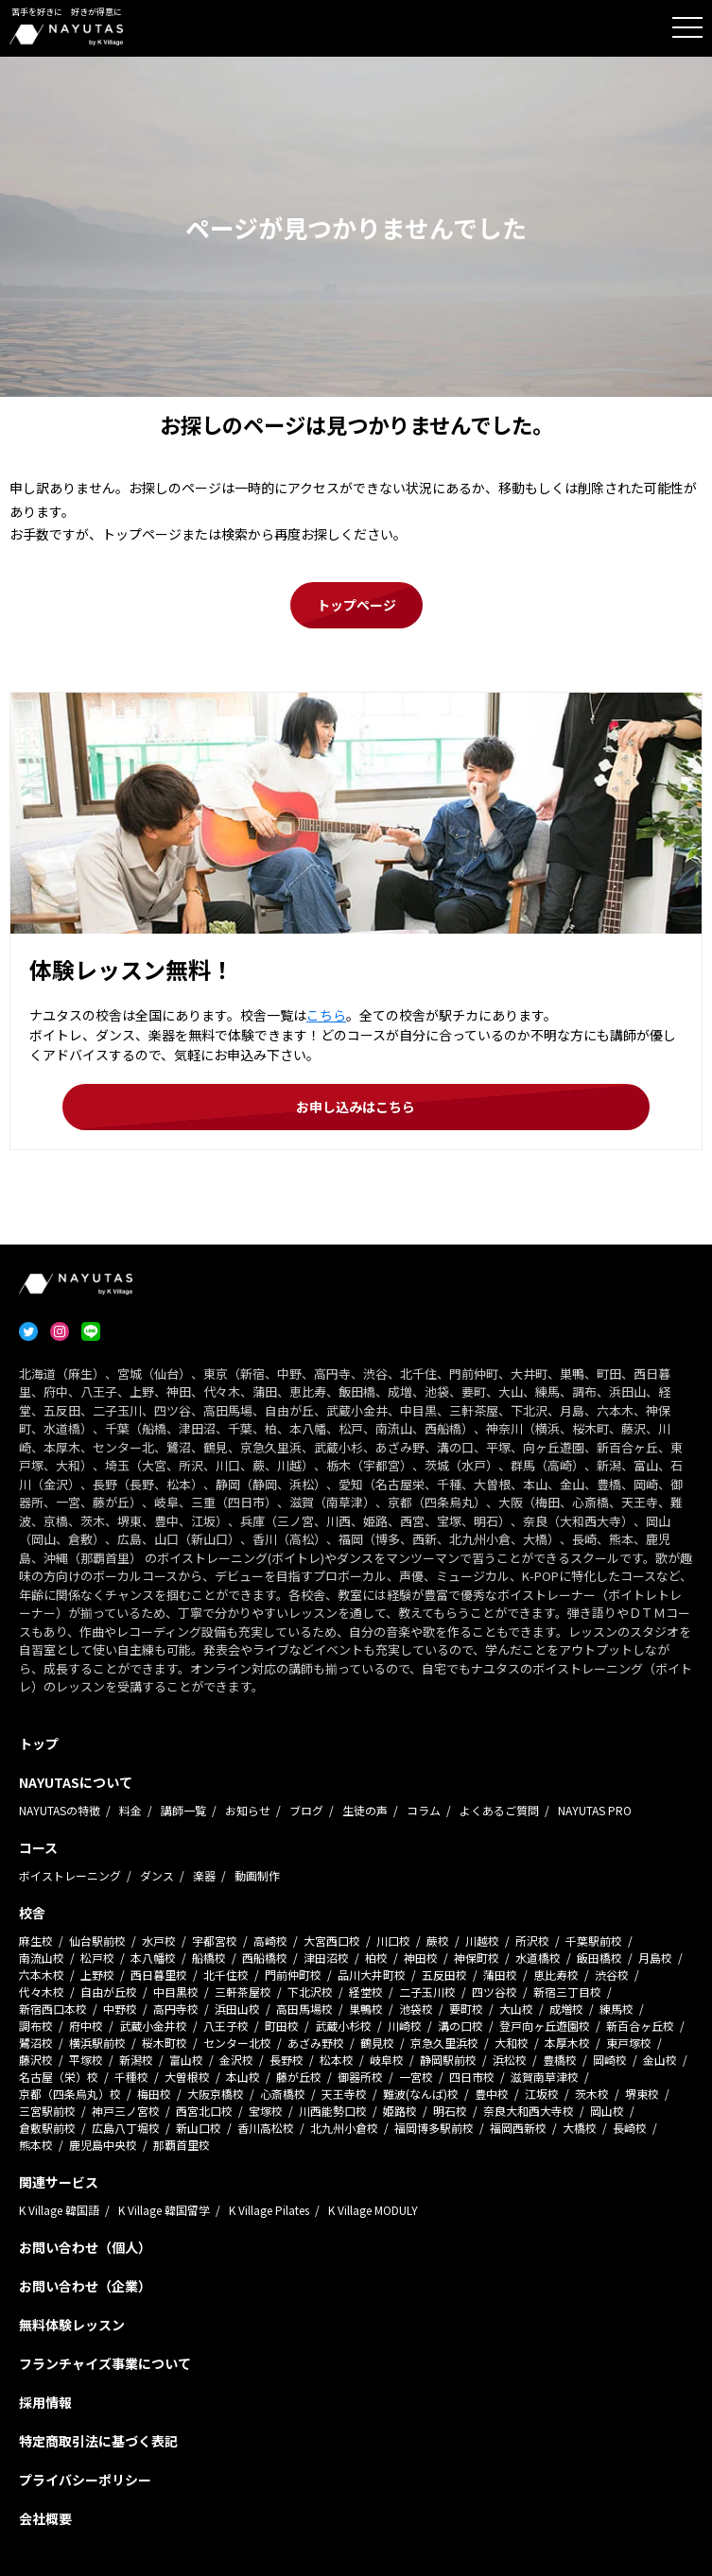 The image size is (712, 2576). I want to click on 静岡駅前校, so click(448, 2060).